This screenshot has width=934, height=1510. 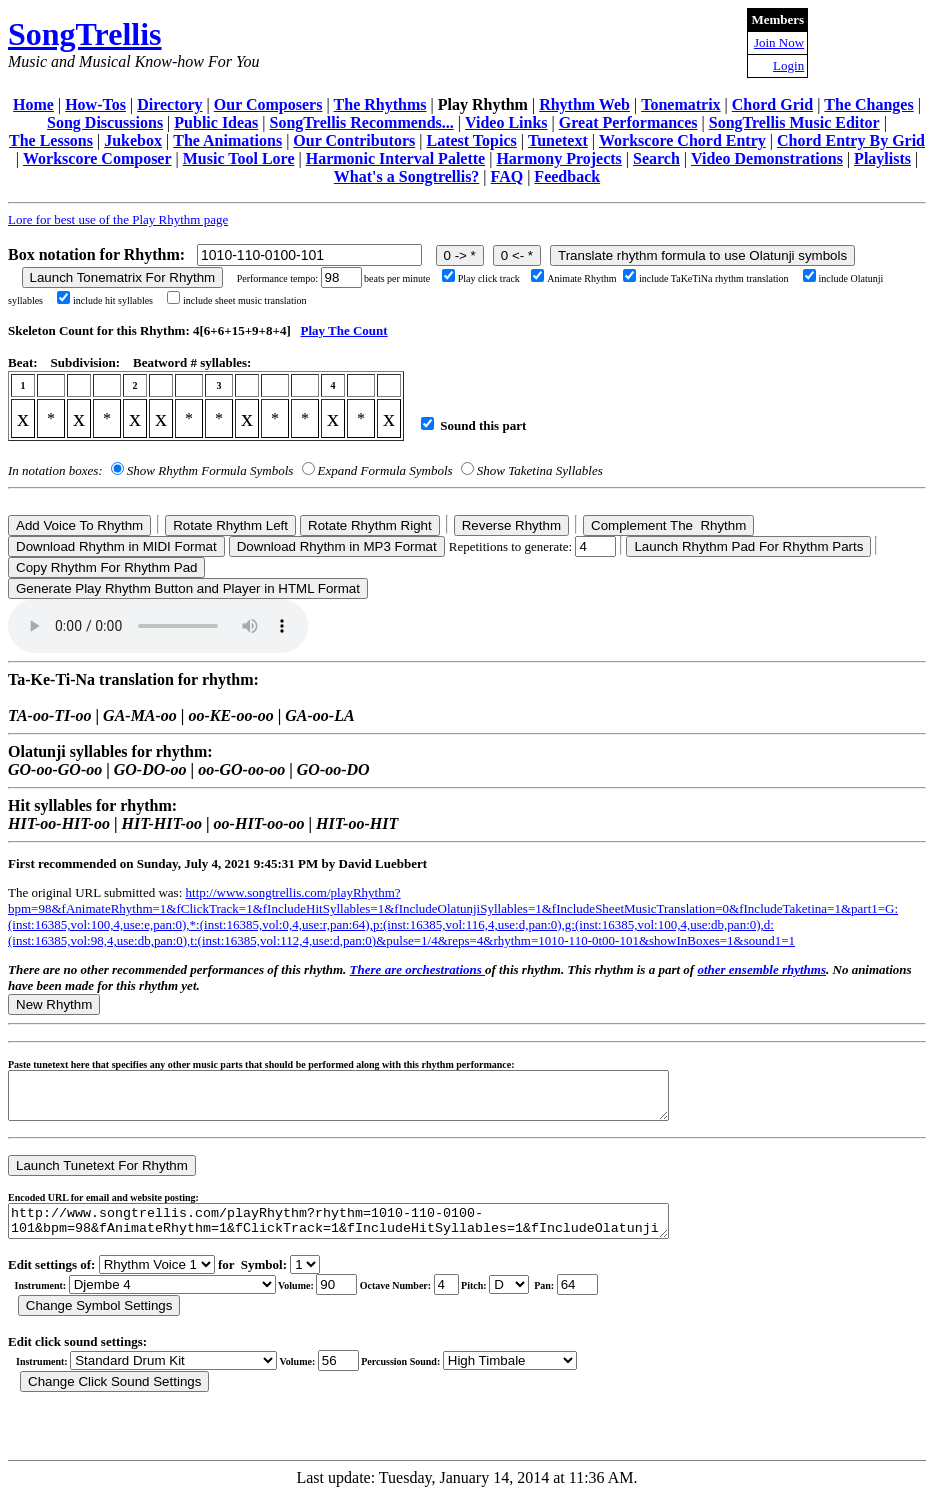 What do you see at coordinates (216, 122) in the screenshot?
I see `Public Ideas` at bounding box center [216, 122].